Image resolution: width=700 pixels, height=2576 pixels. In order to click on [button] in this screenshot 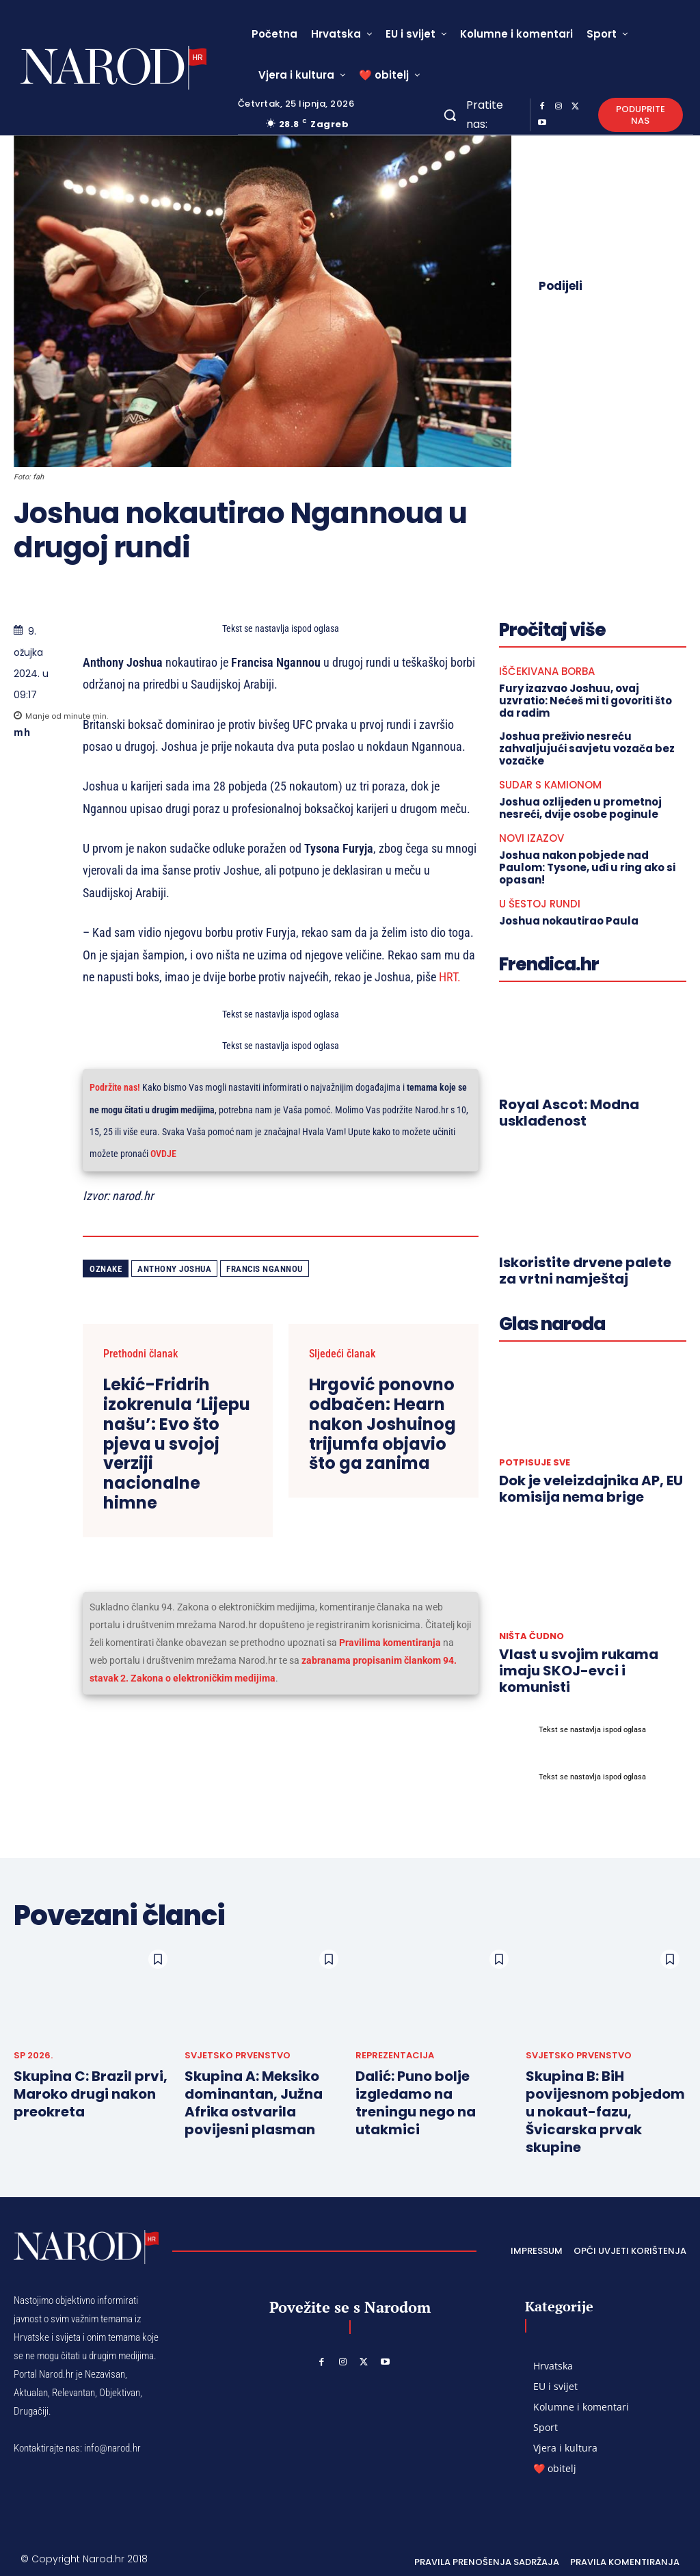, I will do `click(449, 114)`.